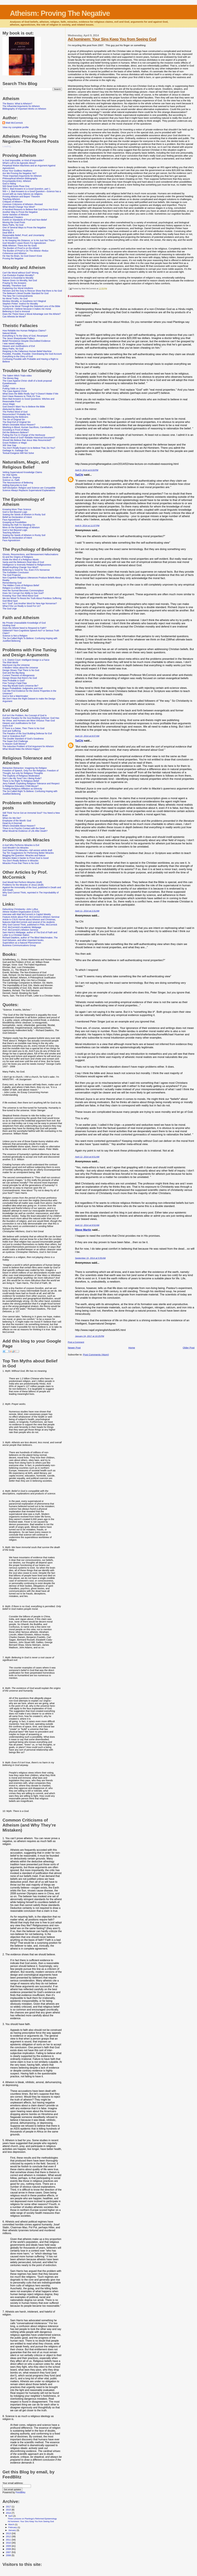 Image resolution: width=197 pixels, height=2576 pixels. Describe the element at coordinates (12, 823) in the screenshot. I see `Dead As A Doornail` at that location.